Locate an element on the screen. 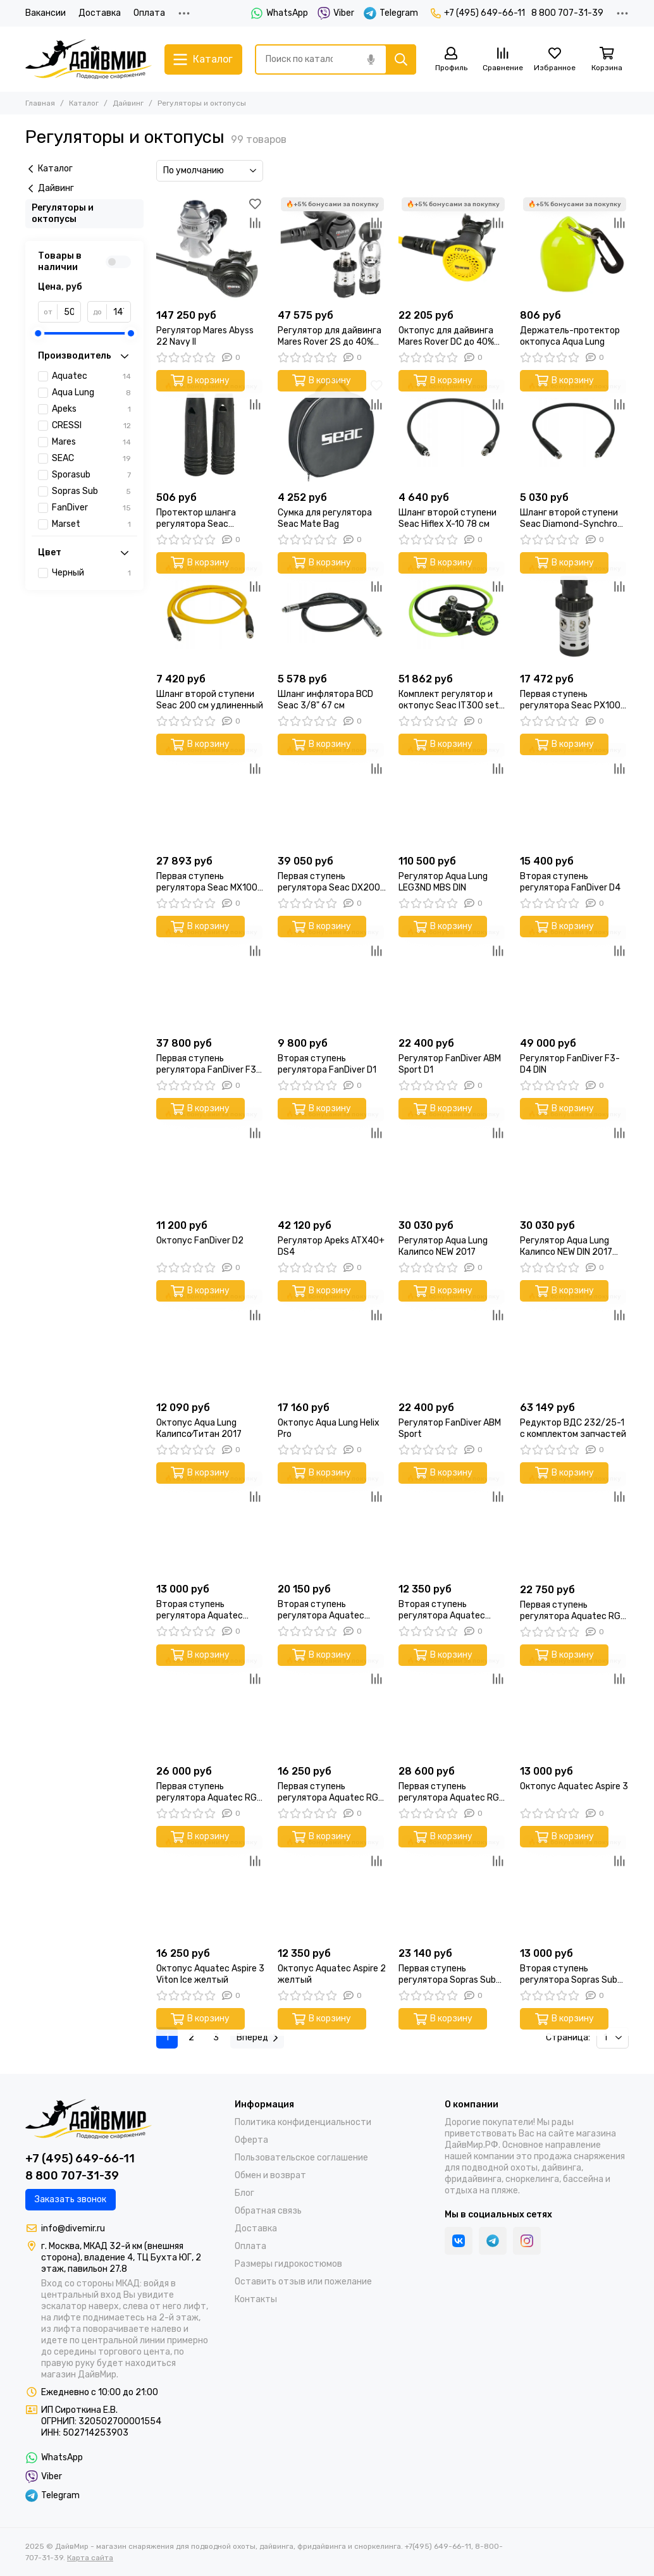 The height and width of the screenshot is (2576, 654). [Шланг инфлятора BCD Seac 3/8" 67 см] is located at coordinates (332, 612).